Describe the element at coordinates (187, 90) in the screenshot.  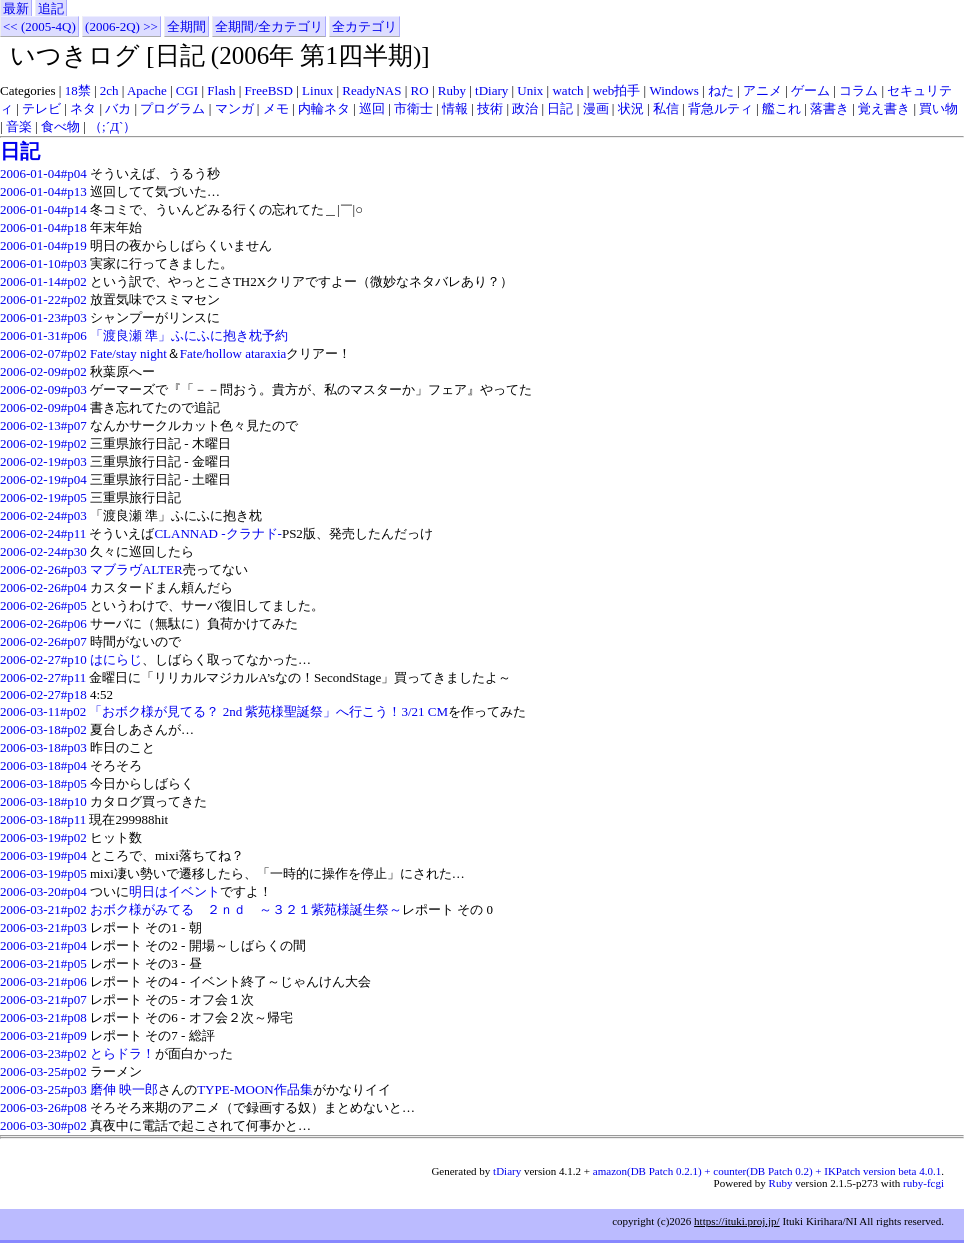
I see `CGI` at that location.